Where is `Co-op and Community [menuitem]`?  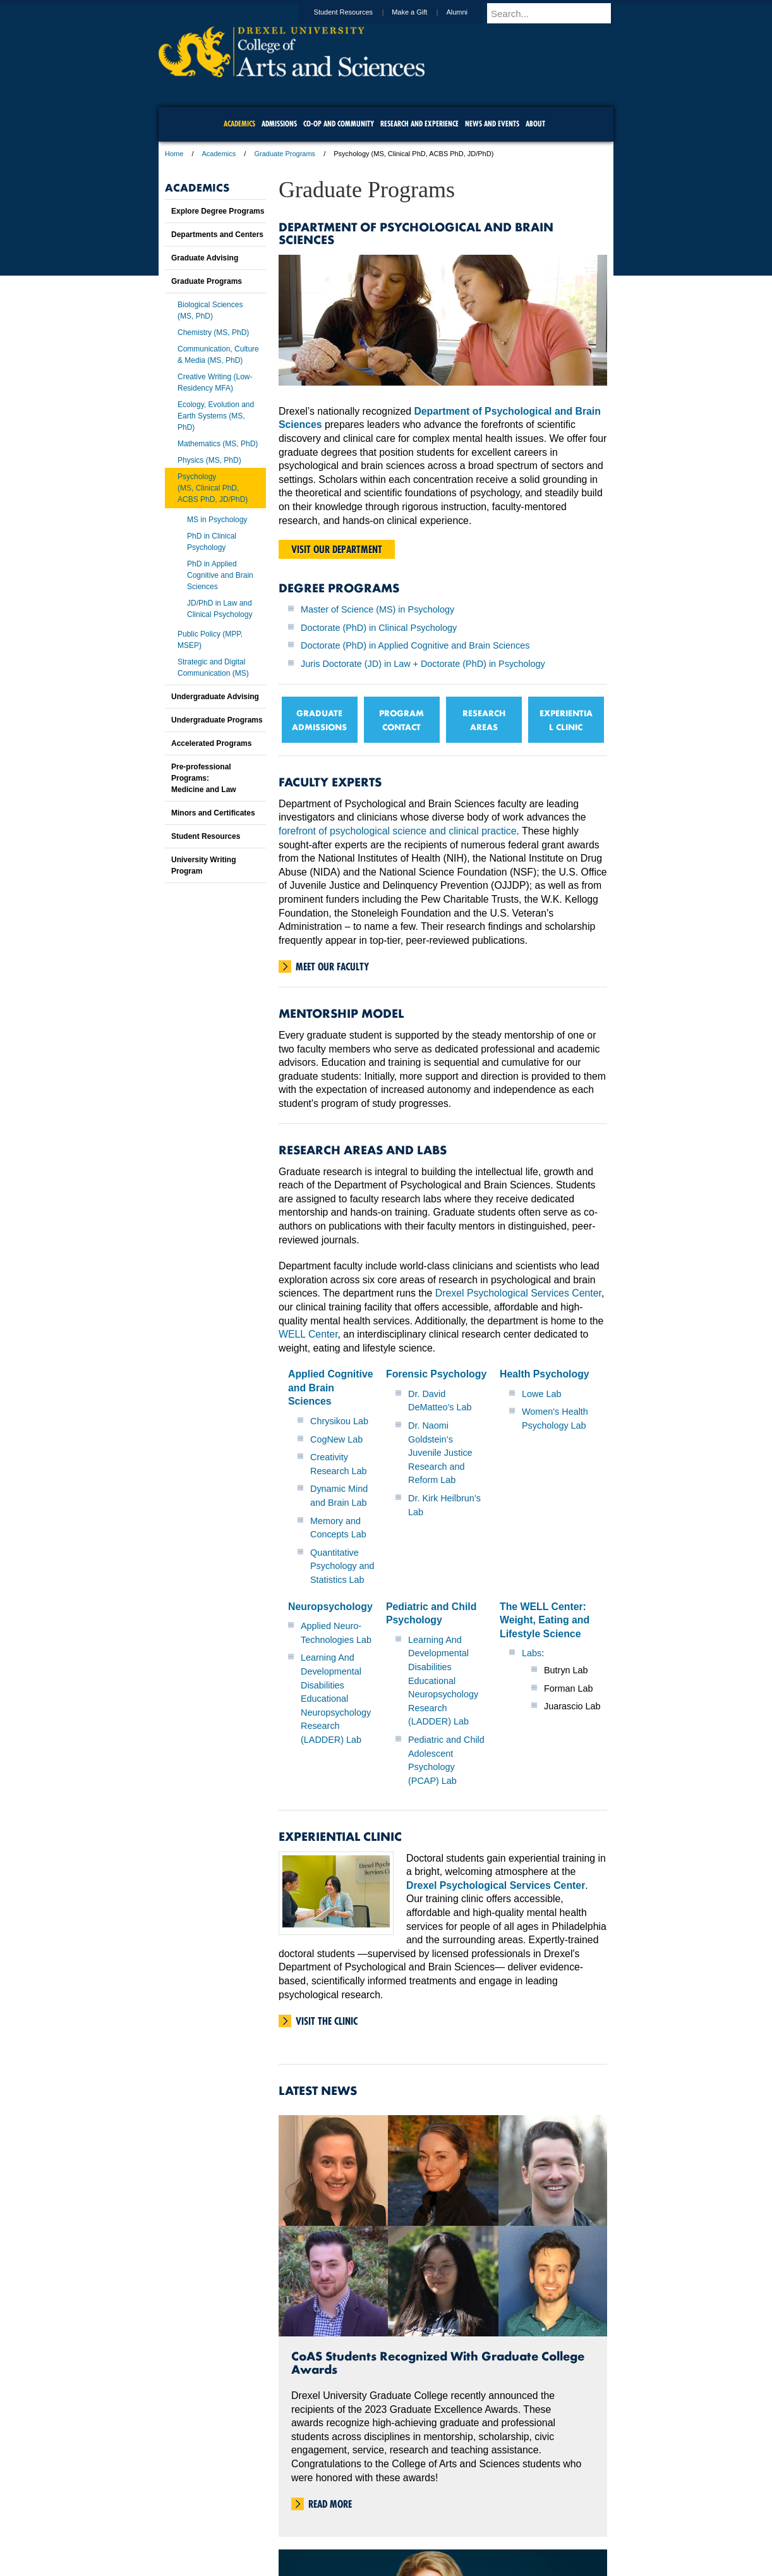 Co-op and Community [menuitem] is located at coordinates (338, 123).